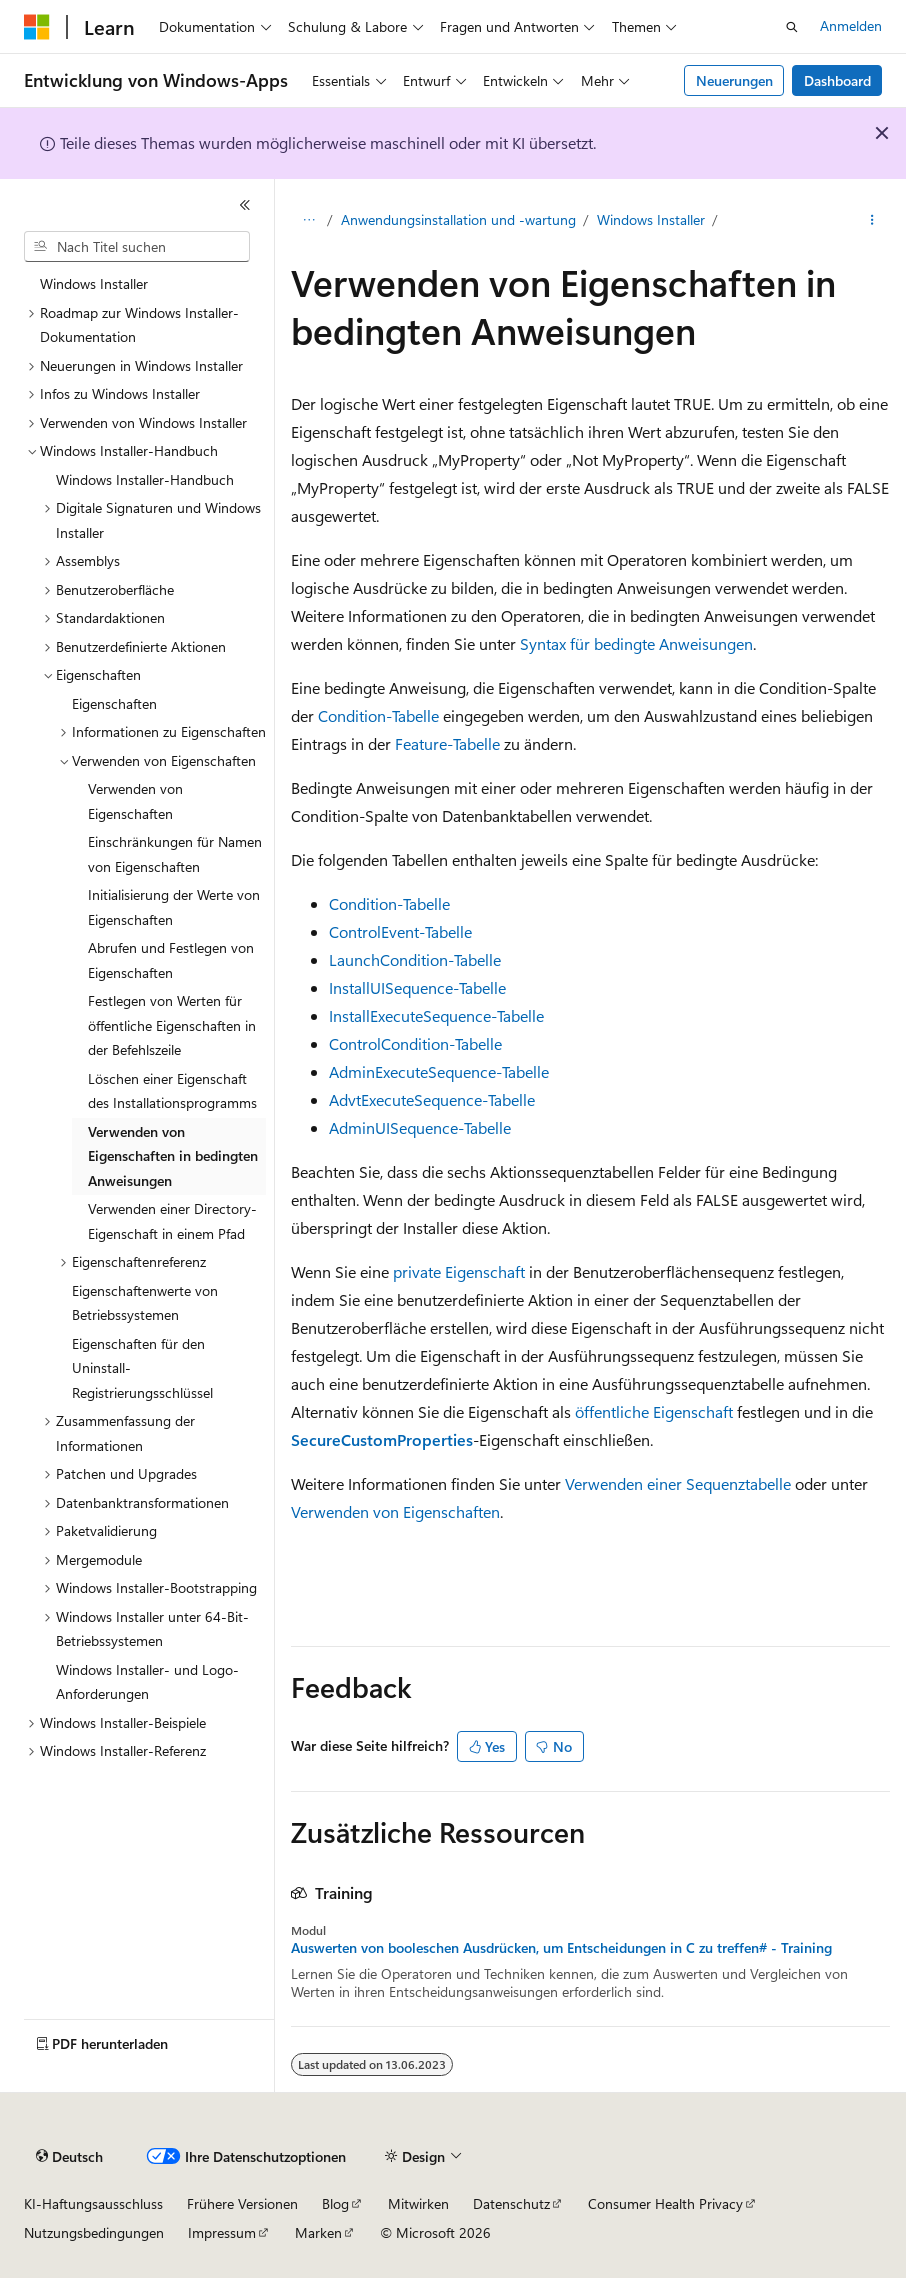 The image size is (906, 2278). I want to click on Blog, so click(335, 2203).